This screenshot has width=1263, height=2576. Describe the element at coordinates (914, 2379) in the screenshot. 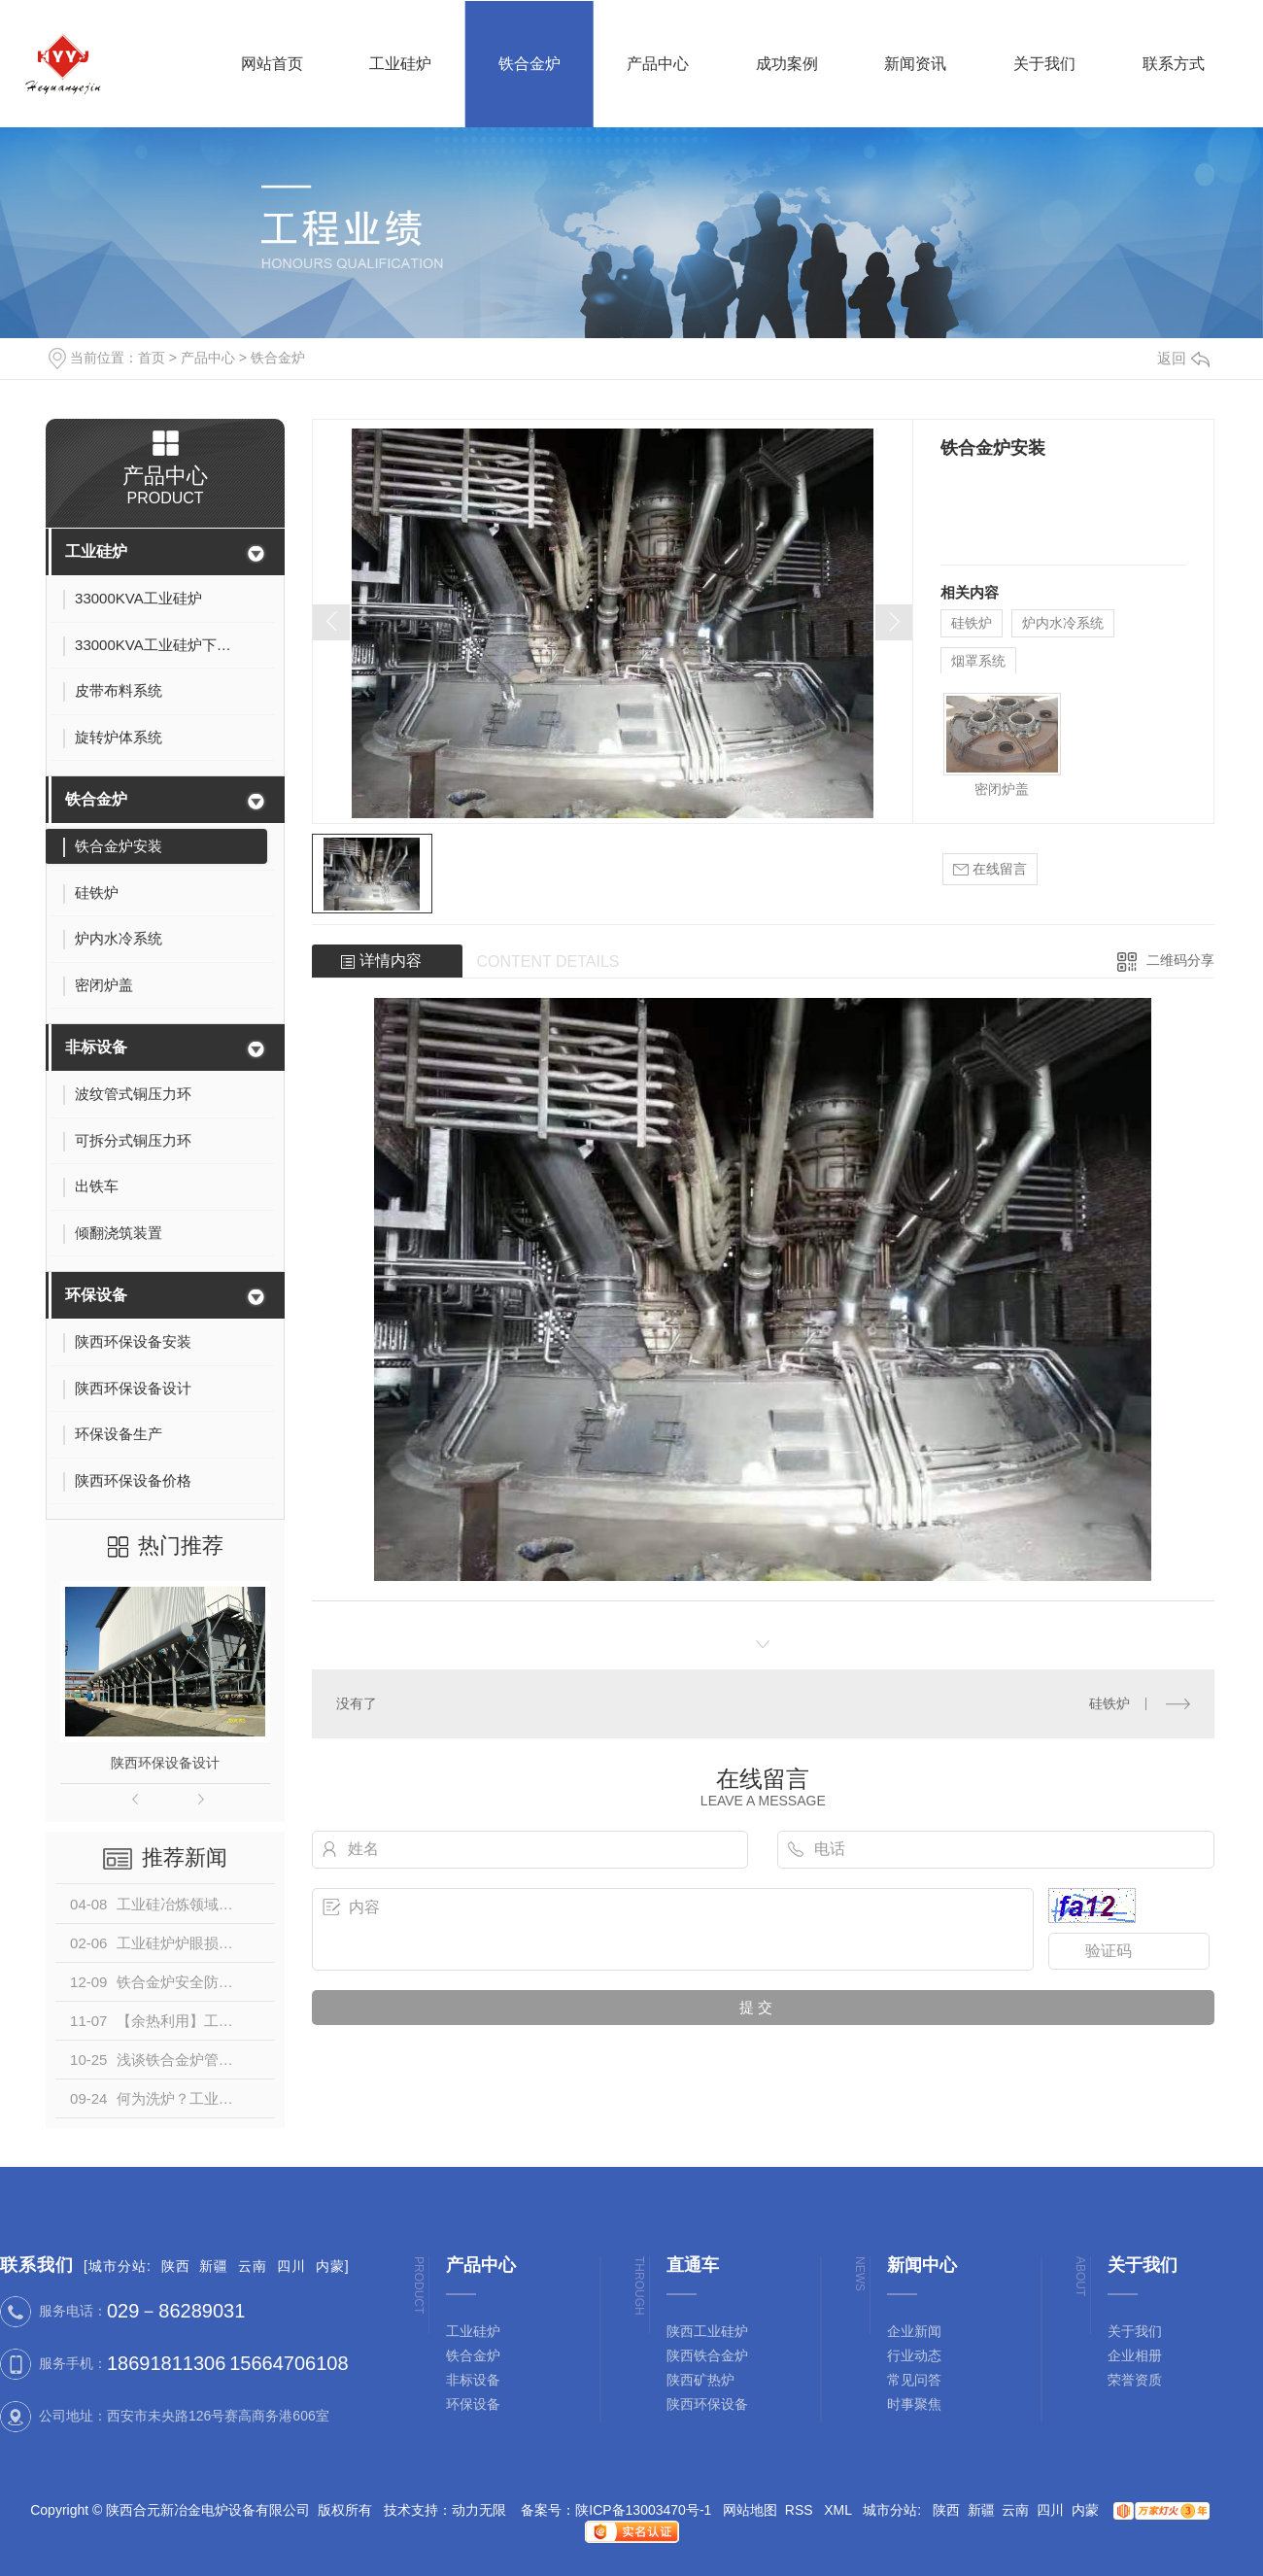

I see `常见问答` at that location.